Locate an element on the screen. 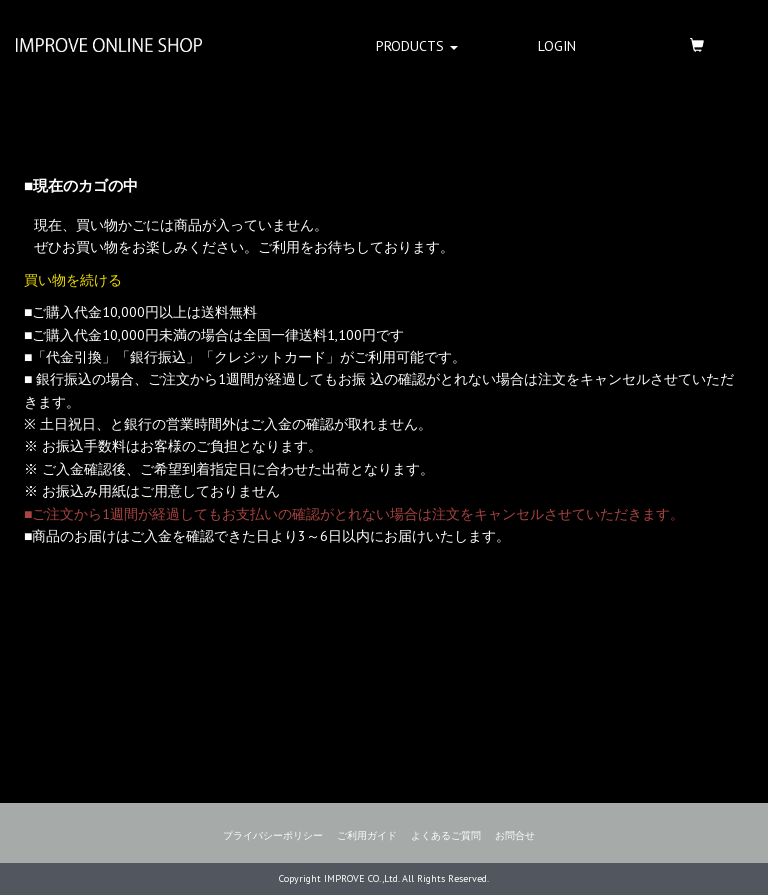 Image resolution: width=768 pixels, height=895 pixels. よくあるご質問 is located at coordinates (446, 835).